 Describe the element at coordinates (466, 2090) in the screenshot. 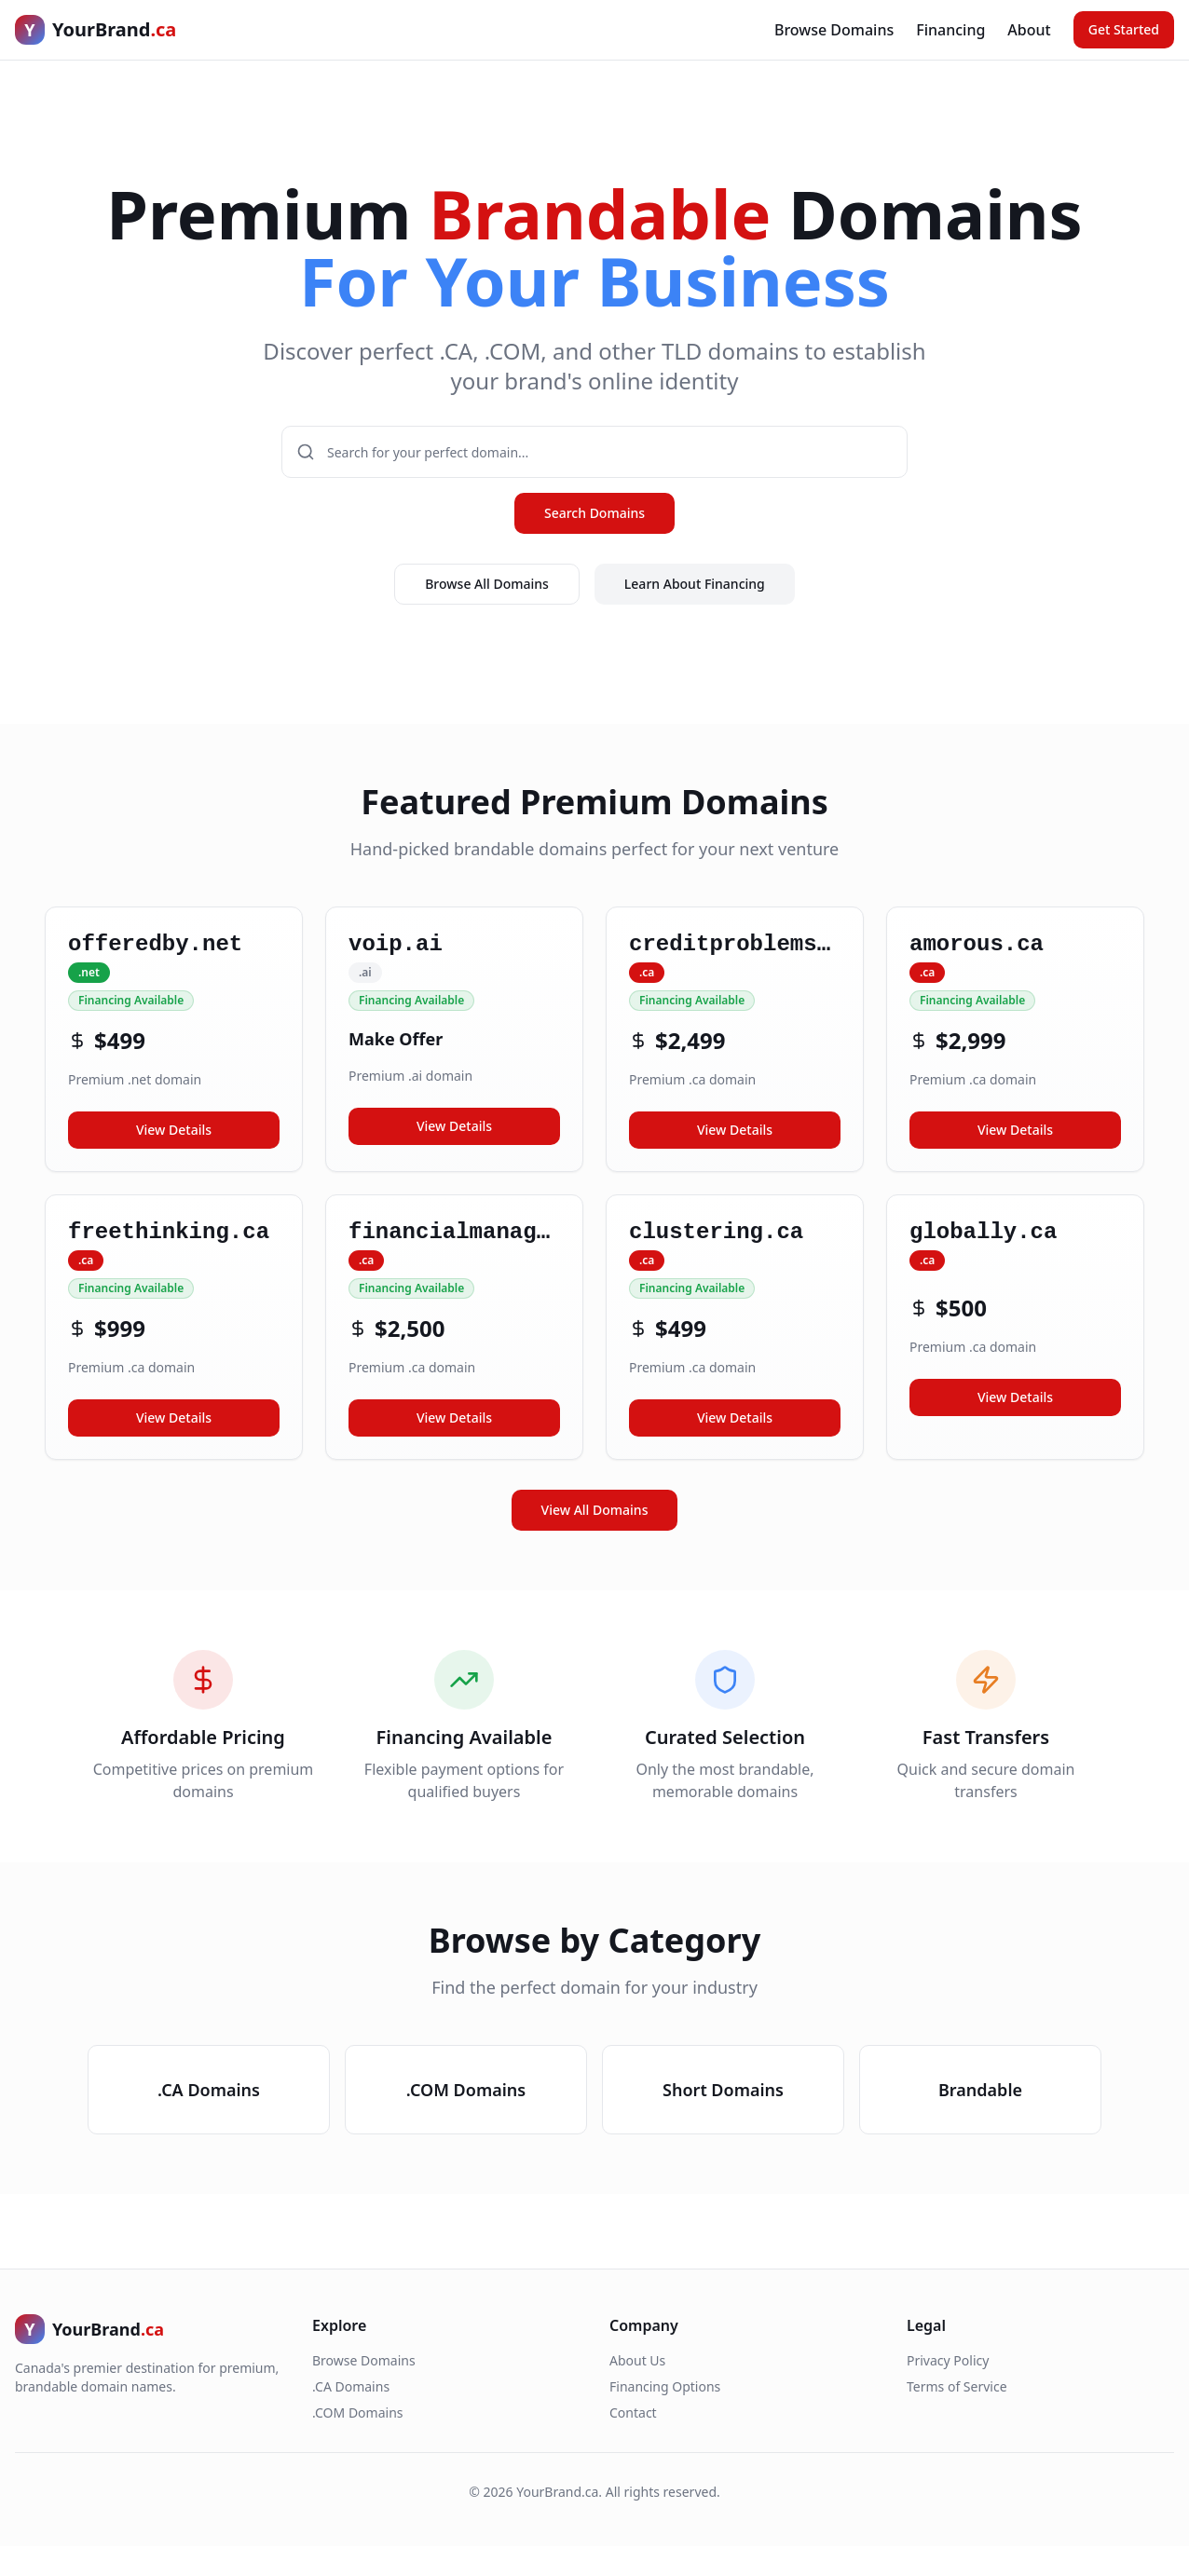

I see `.COM Domains` at that location.